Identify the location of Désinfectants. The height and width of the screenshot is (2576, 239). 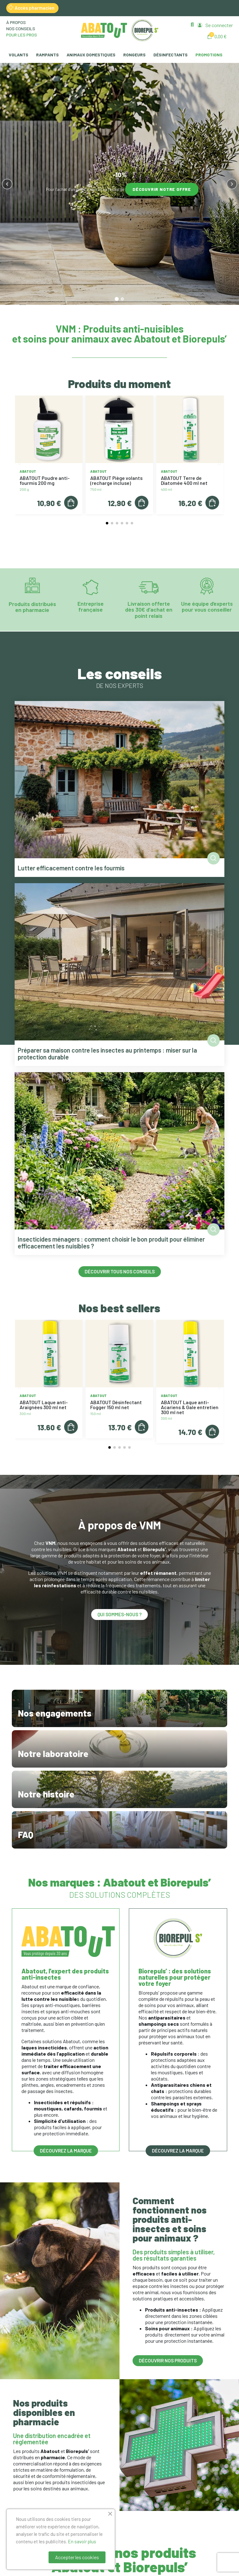
(170, 54).